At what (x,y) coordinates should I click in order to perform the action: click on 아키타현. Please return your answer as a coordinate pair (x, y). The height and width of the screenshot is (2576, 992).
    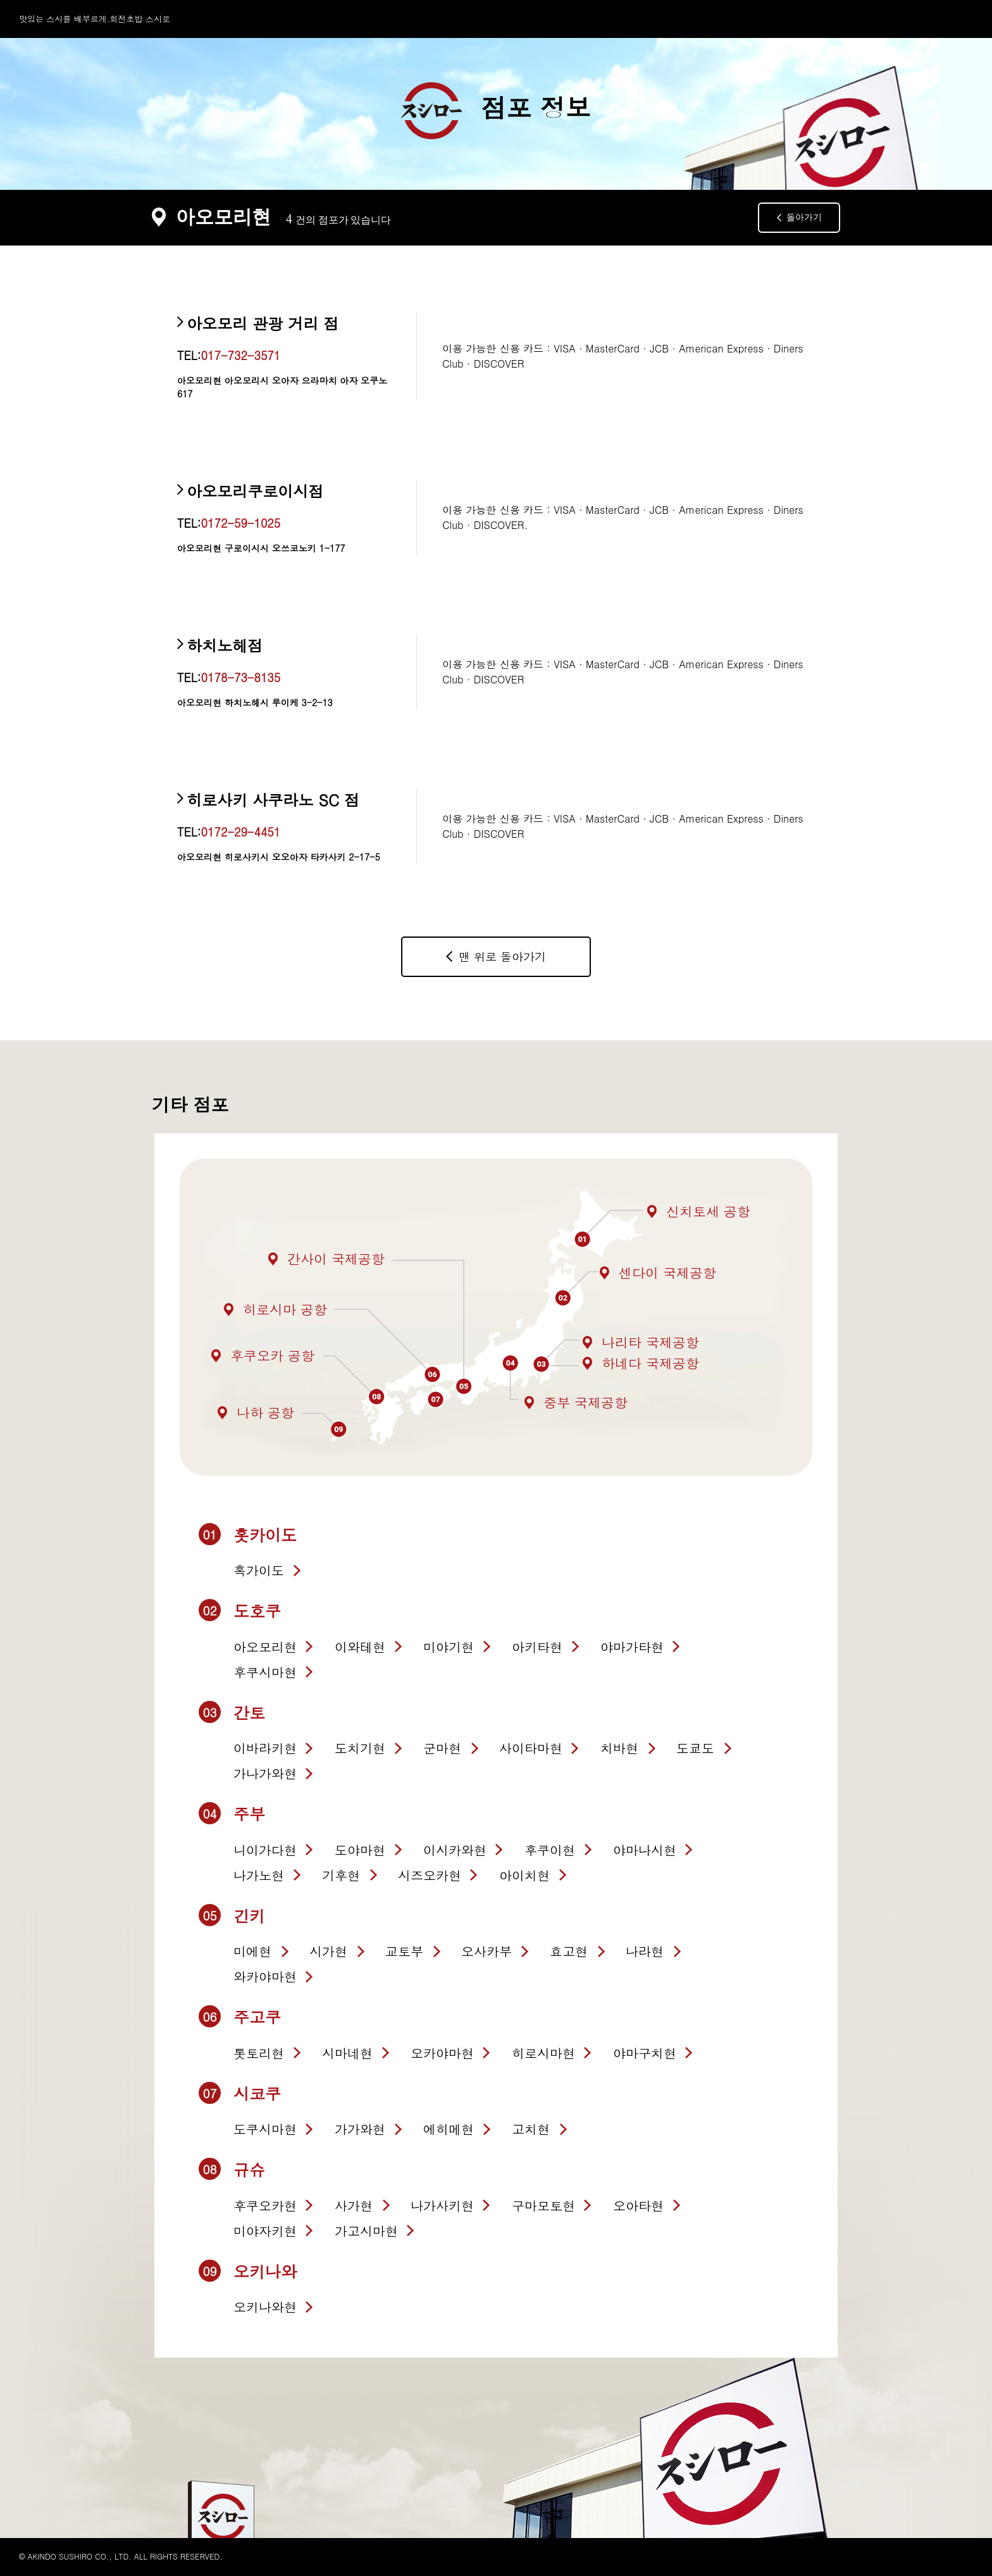
    Looking at the image, I should click on (537, 1647).